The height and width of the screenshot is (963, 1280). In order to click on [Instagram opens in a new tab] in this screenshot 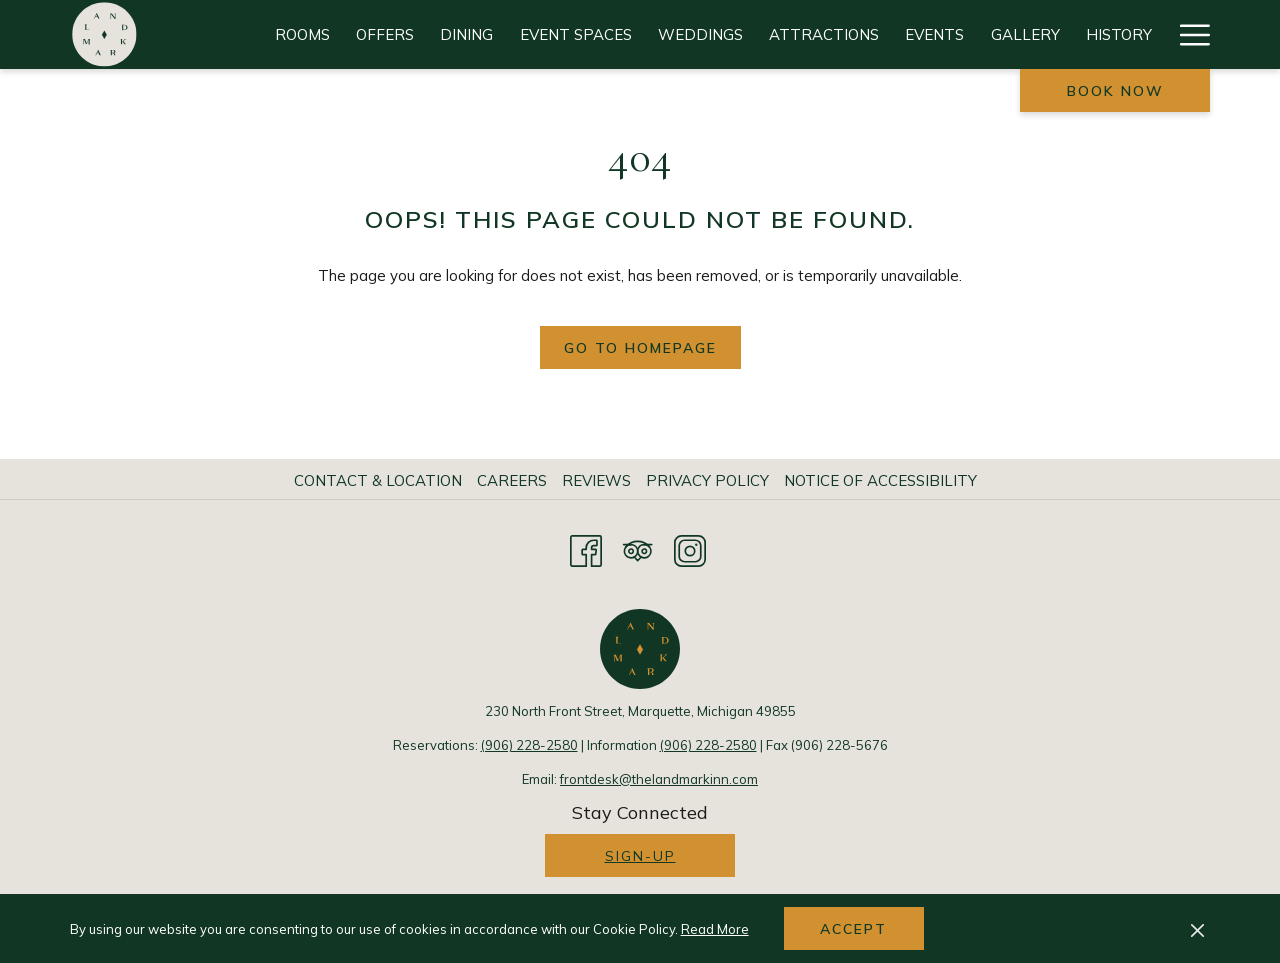, I will do `click(690, 548)`.